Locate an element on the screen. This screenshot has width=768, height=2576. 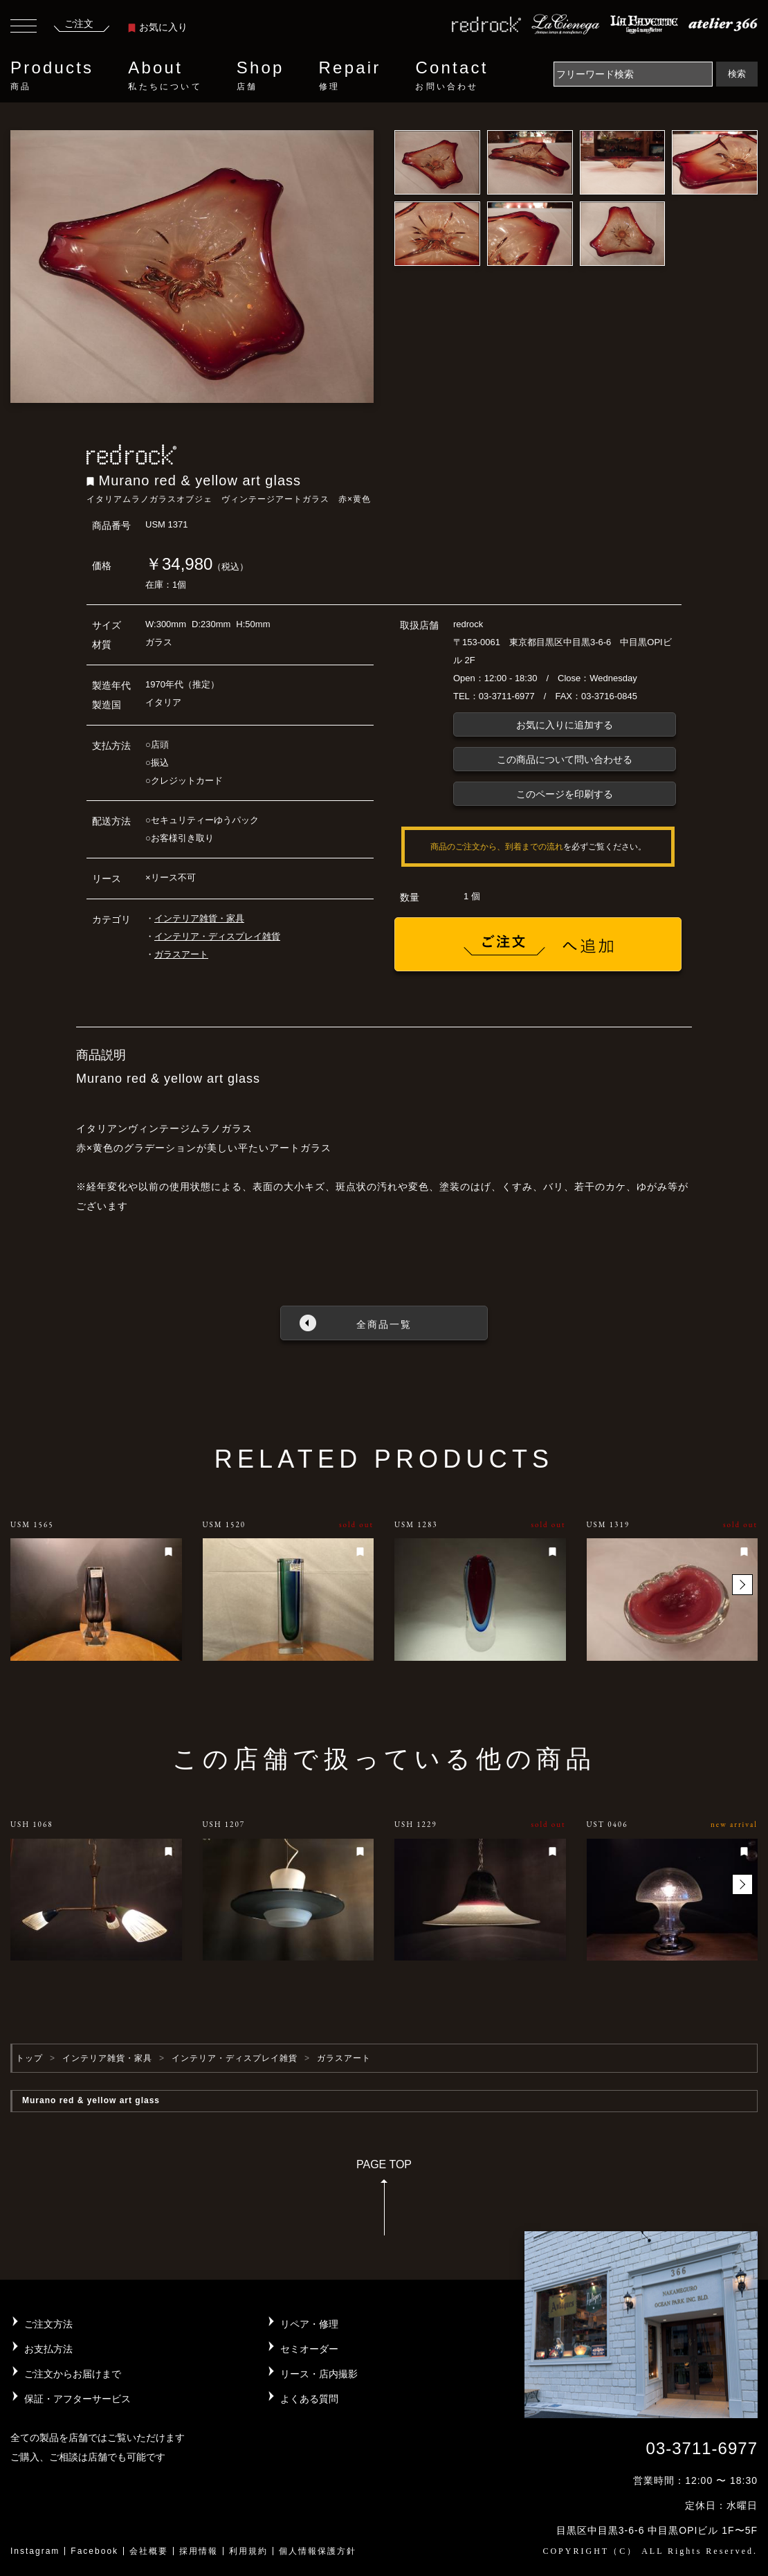
商品のご注文から、到着までの流れ is located at coordinates (496, 847).